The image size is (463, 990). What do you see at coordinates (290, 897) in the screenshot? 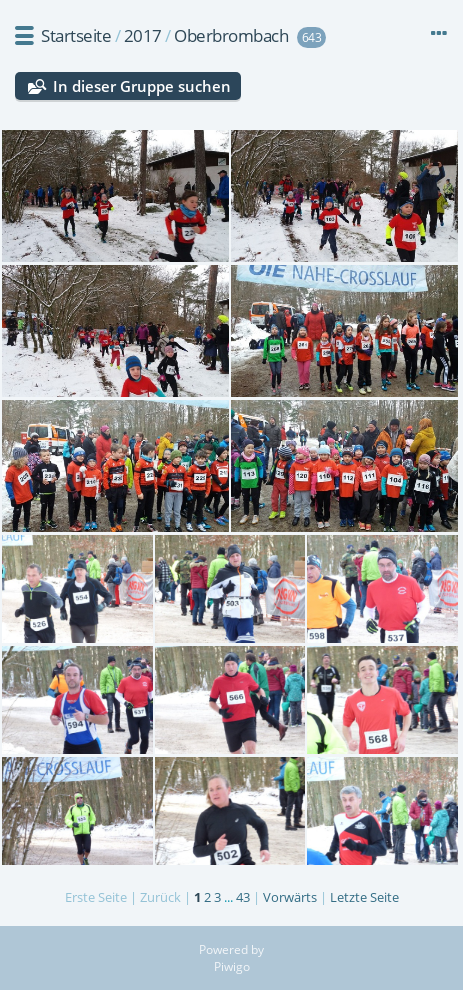
I see `Vorwärts` at bounding box center [290, 897].